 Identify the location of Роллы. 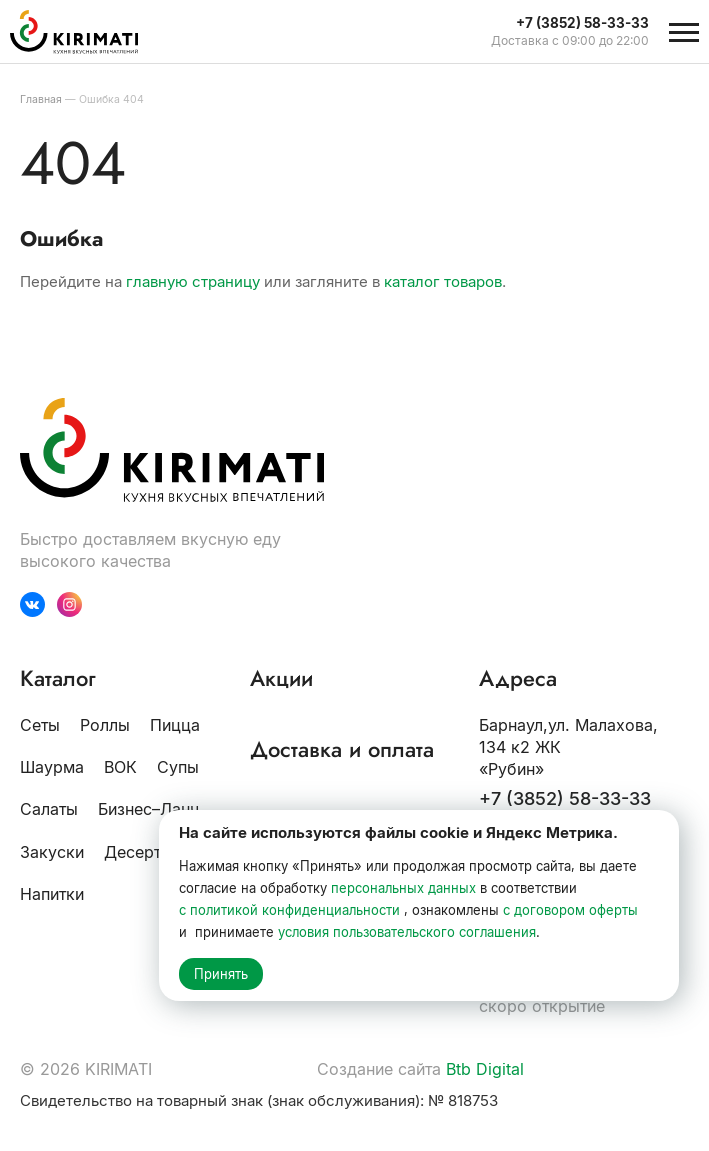
(105, 725).